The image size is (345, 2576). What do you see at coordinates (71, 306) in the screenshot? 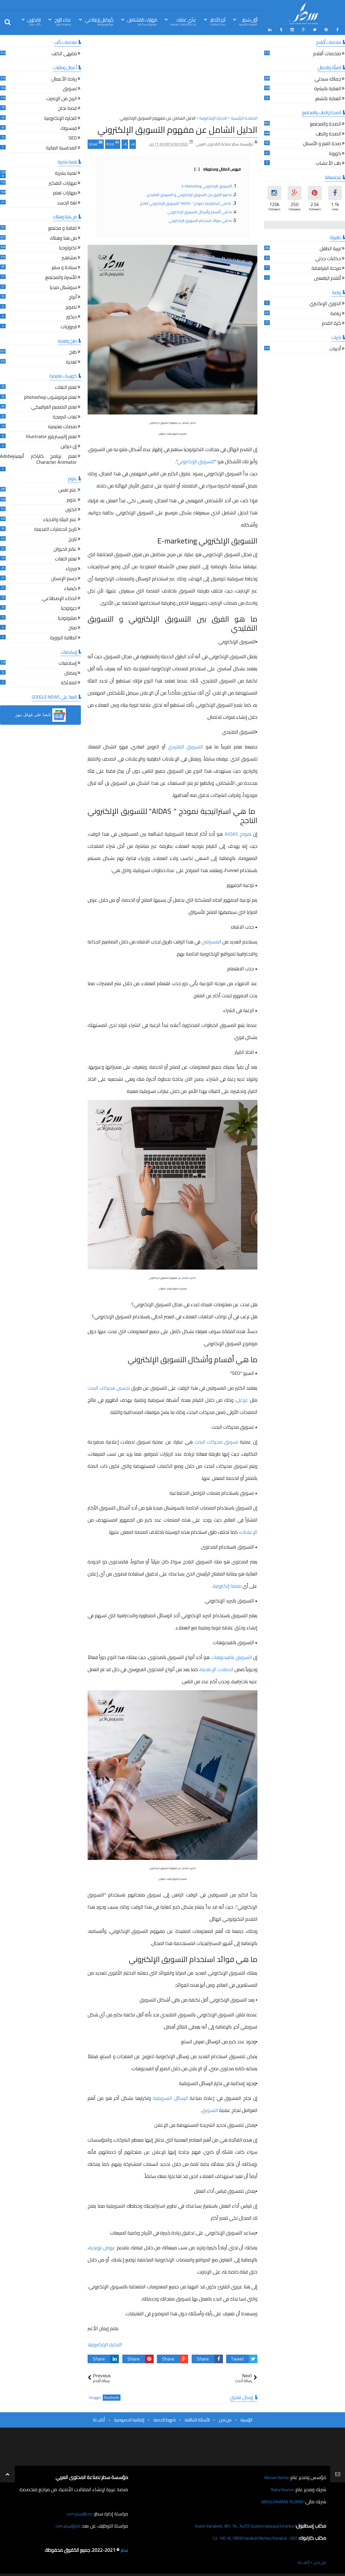
I see `تصوير` at bounding box center [71, 306].